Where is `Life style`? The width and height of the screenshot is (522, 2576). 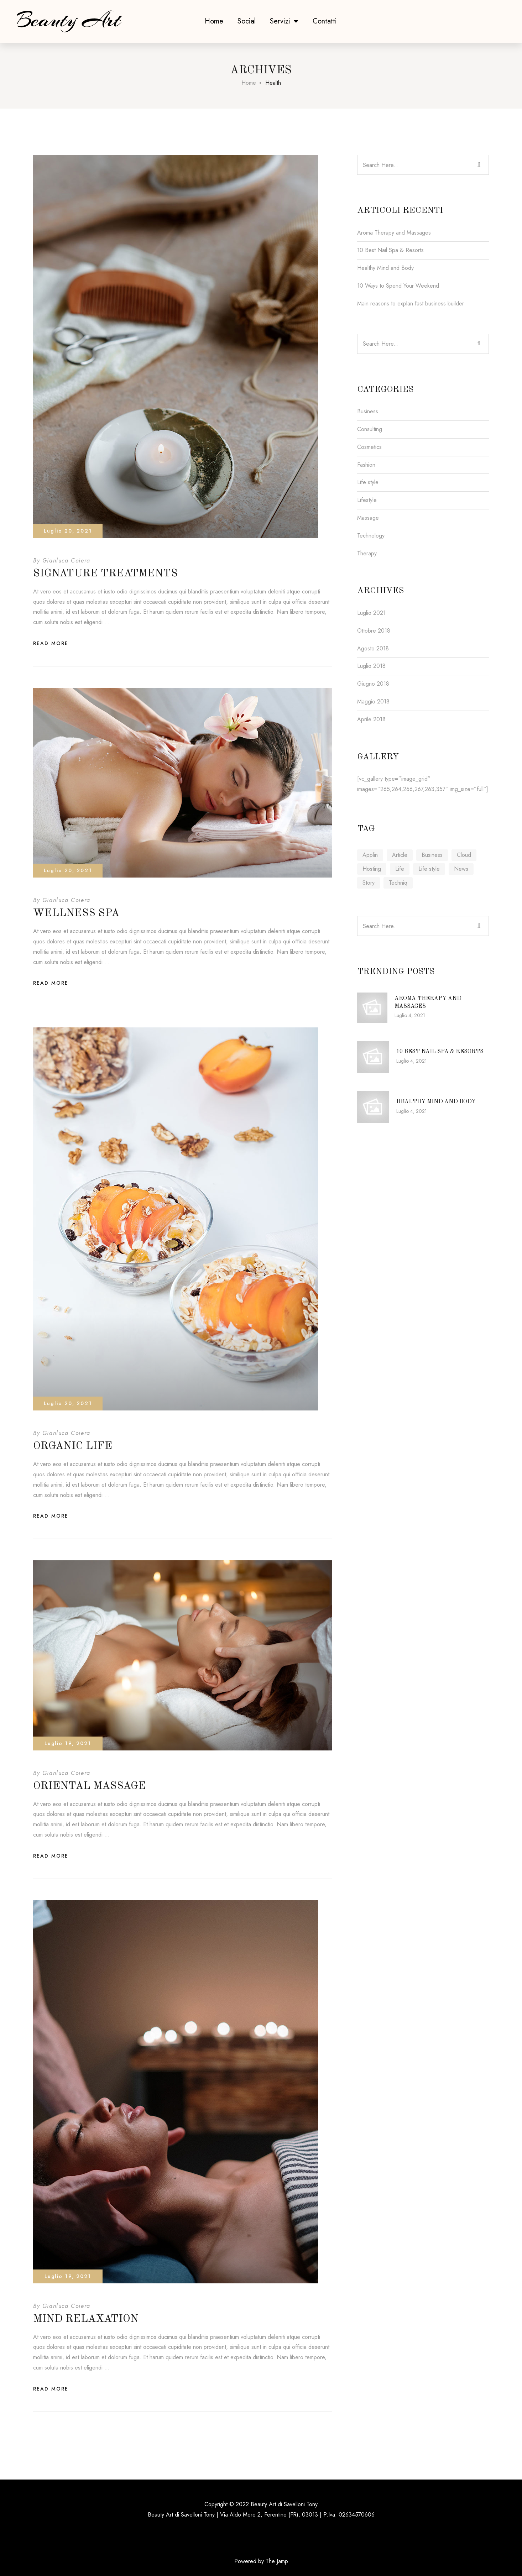 Life style is located at coordinates (368, 482).